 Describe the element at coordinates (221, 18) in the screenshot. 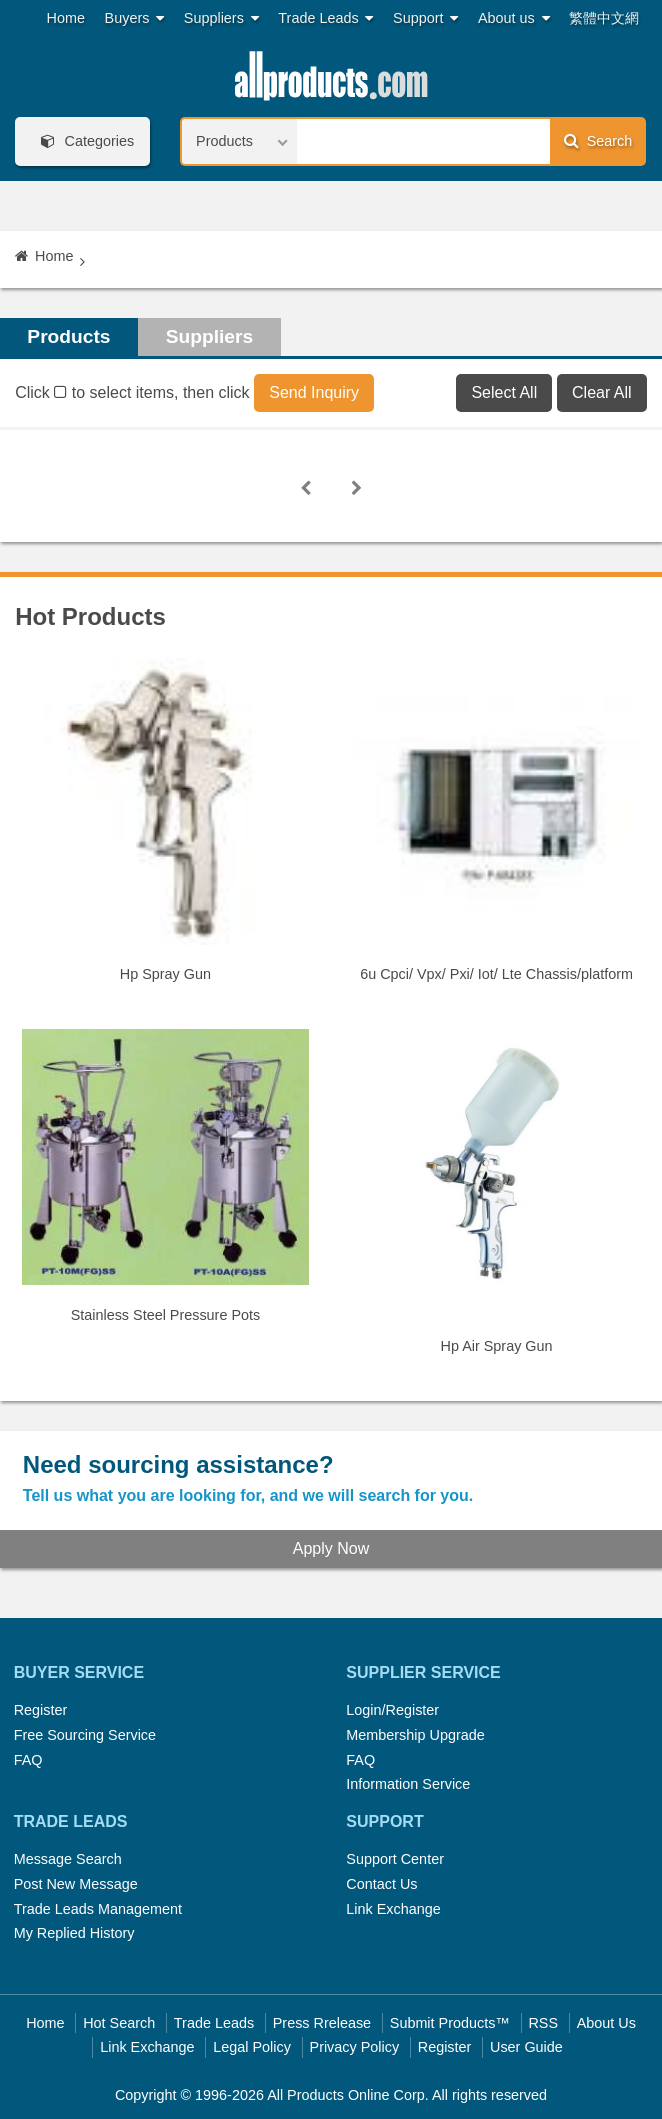

I see `Suppliers` at that location.